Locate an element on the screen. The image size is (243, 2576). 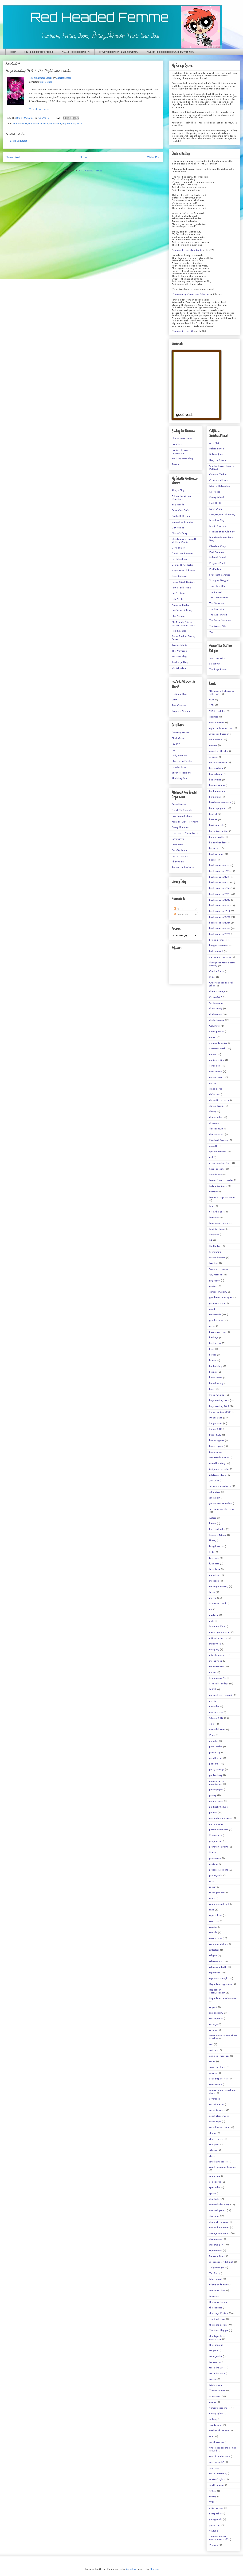
Republican hypocrisy is located at coordinates (220, 1984).